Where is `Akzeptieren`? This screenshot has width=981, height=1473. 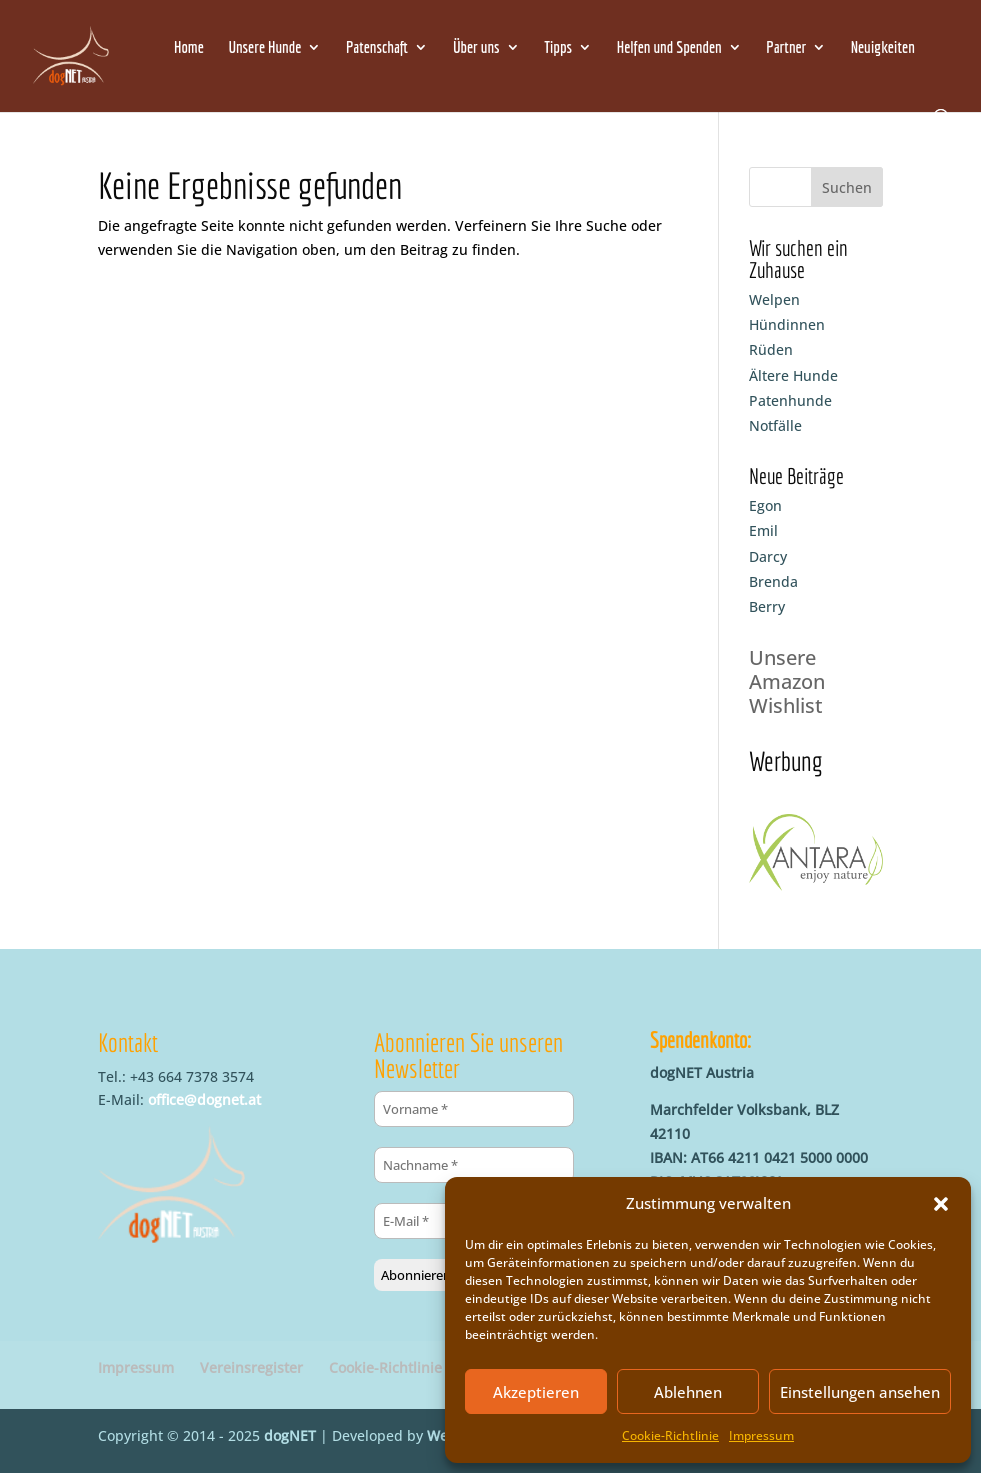
Akzeptieren is located at coordinates (536, 1392).